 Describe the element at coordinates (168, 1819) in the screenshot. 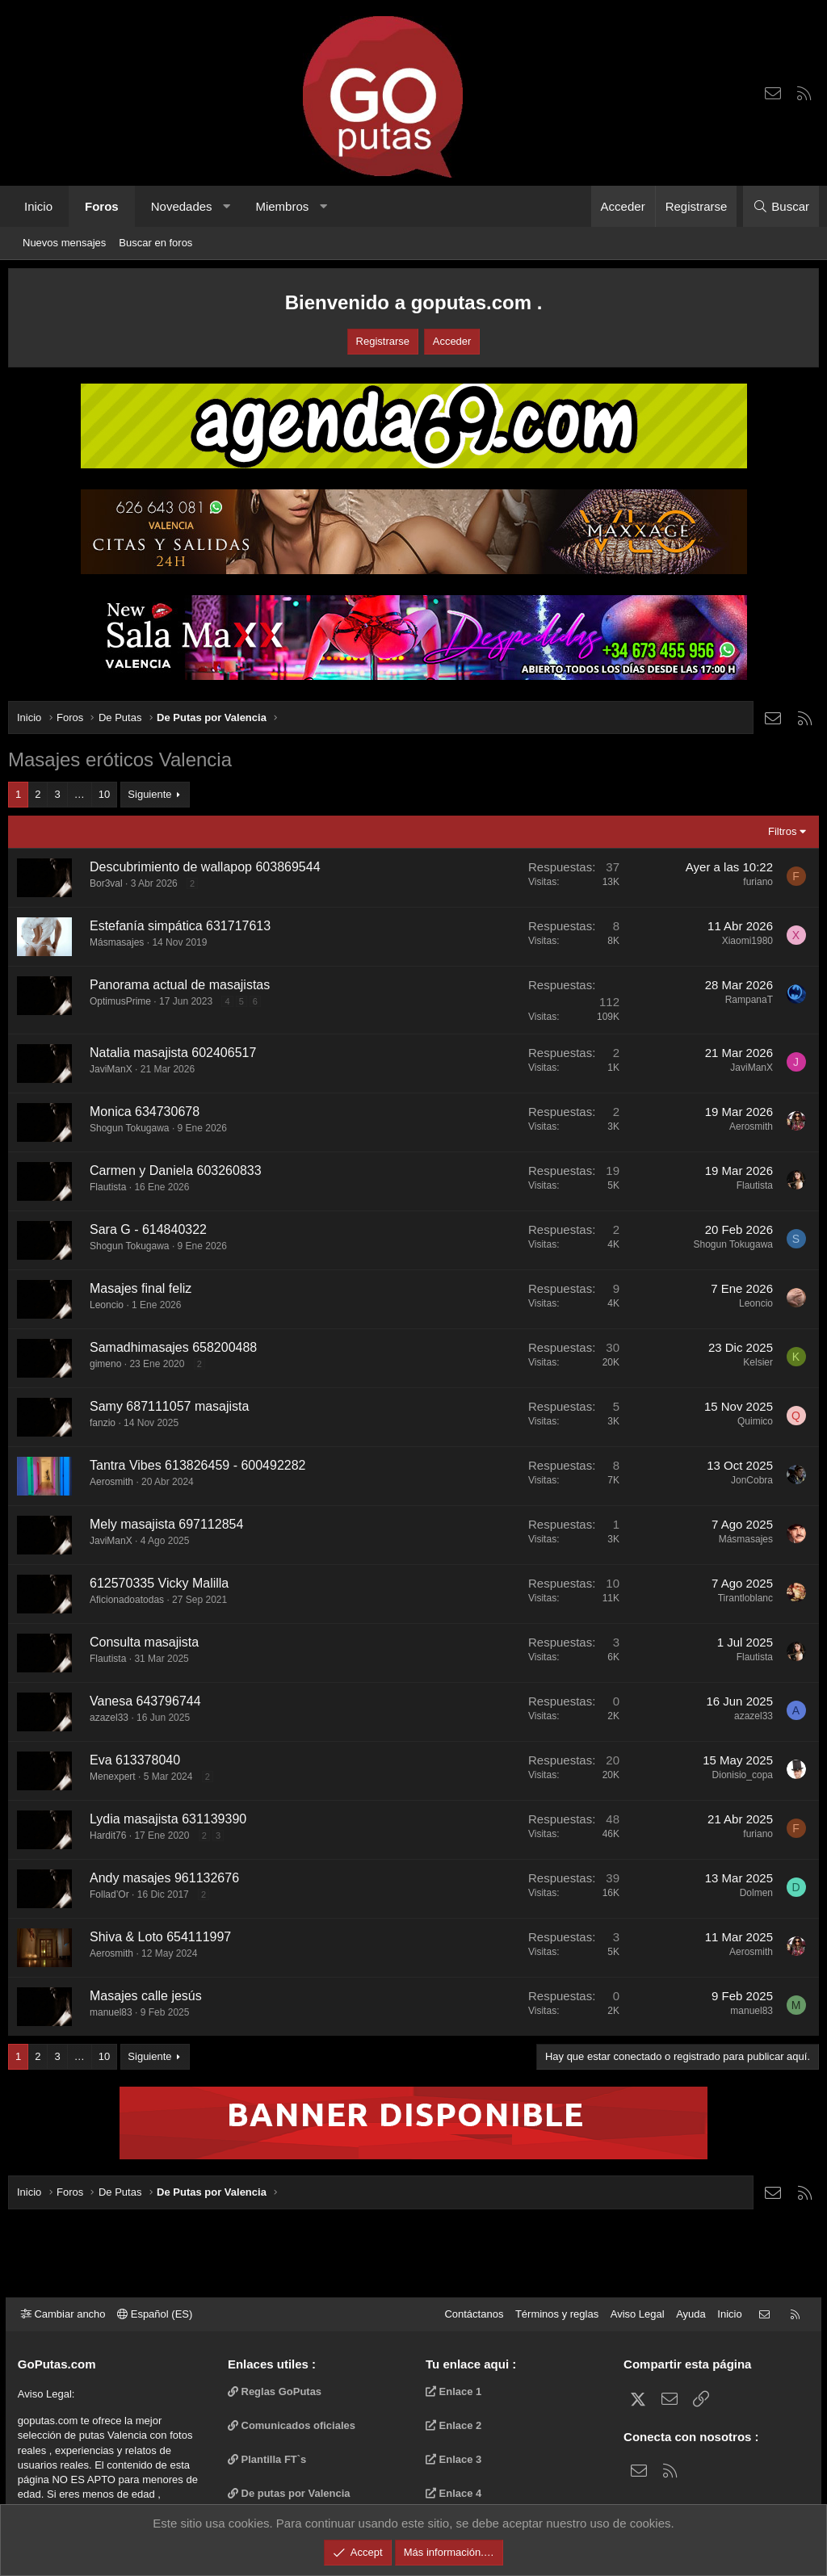

I see `Lydia masajista 631139390` at that location.